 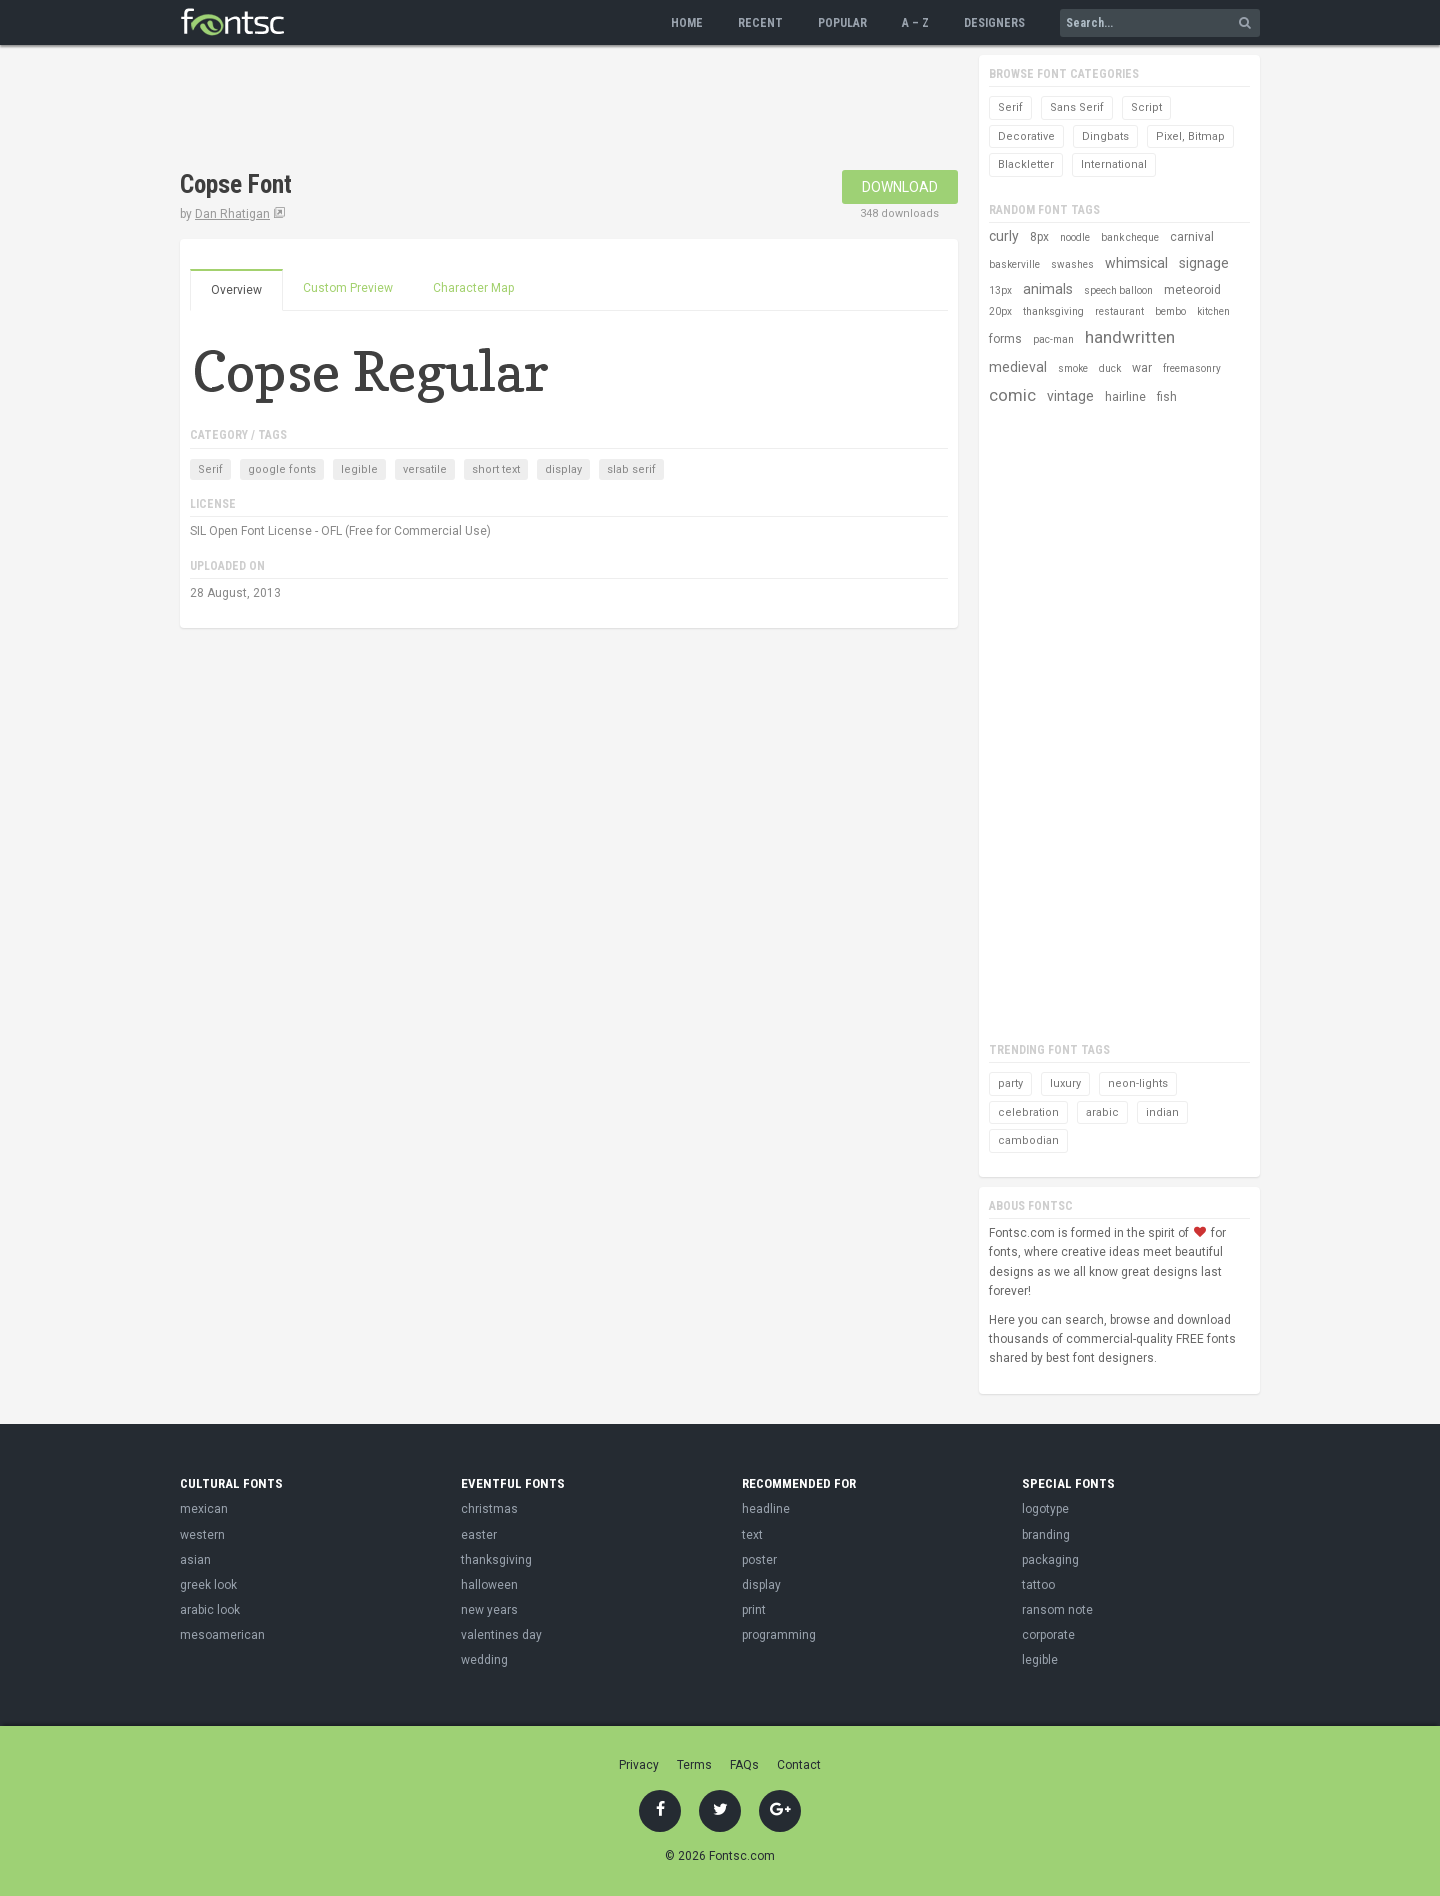 What do you see at coordinates (1000, 311) in the screenshot?
I see `20px` at bounding box center [1000, 311].